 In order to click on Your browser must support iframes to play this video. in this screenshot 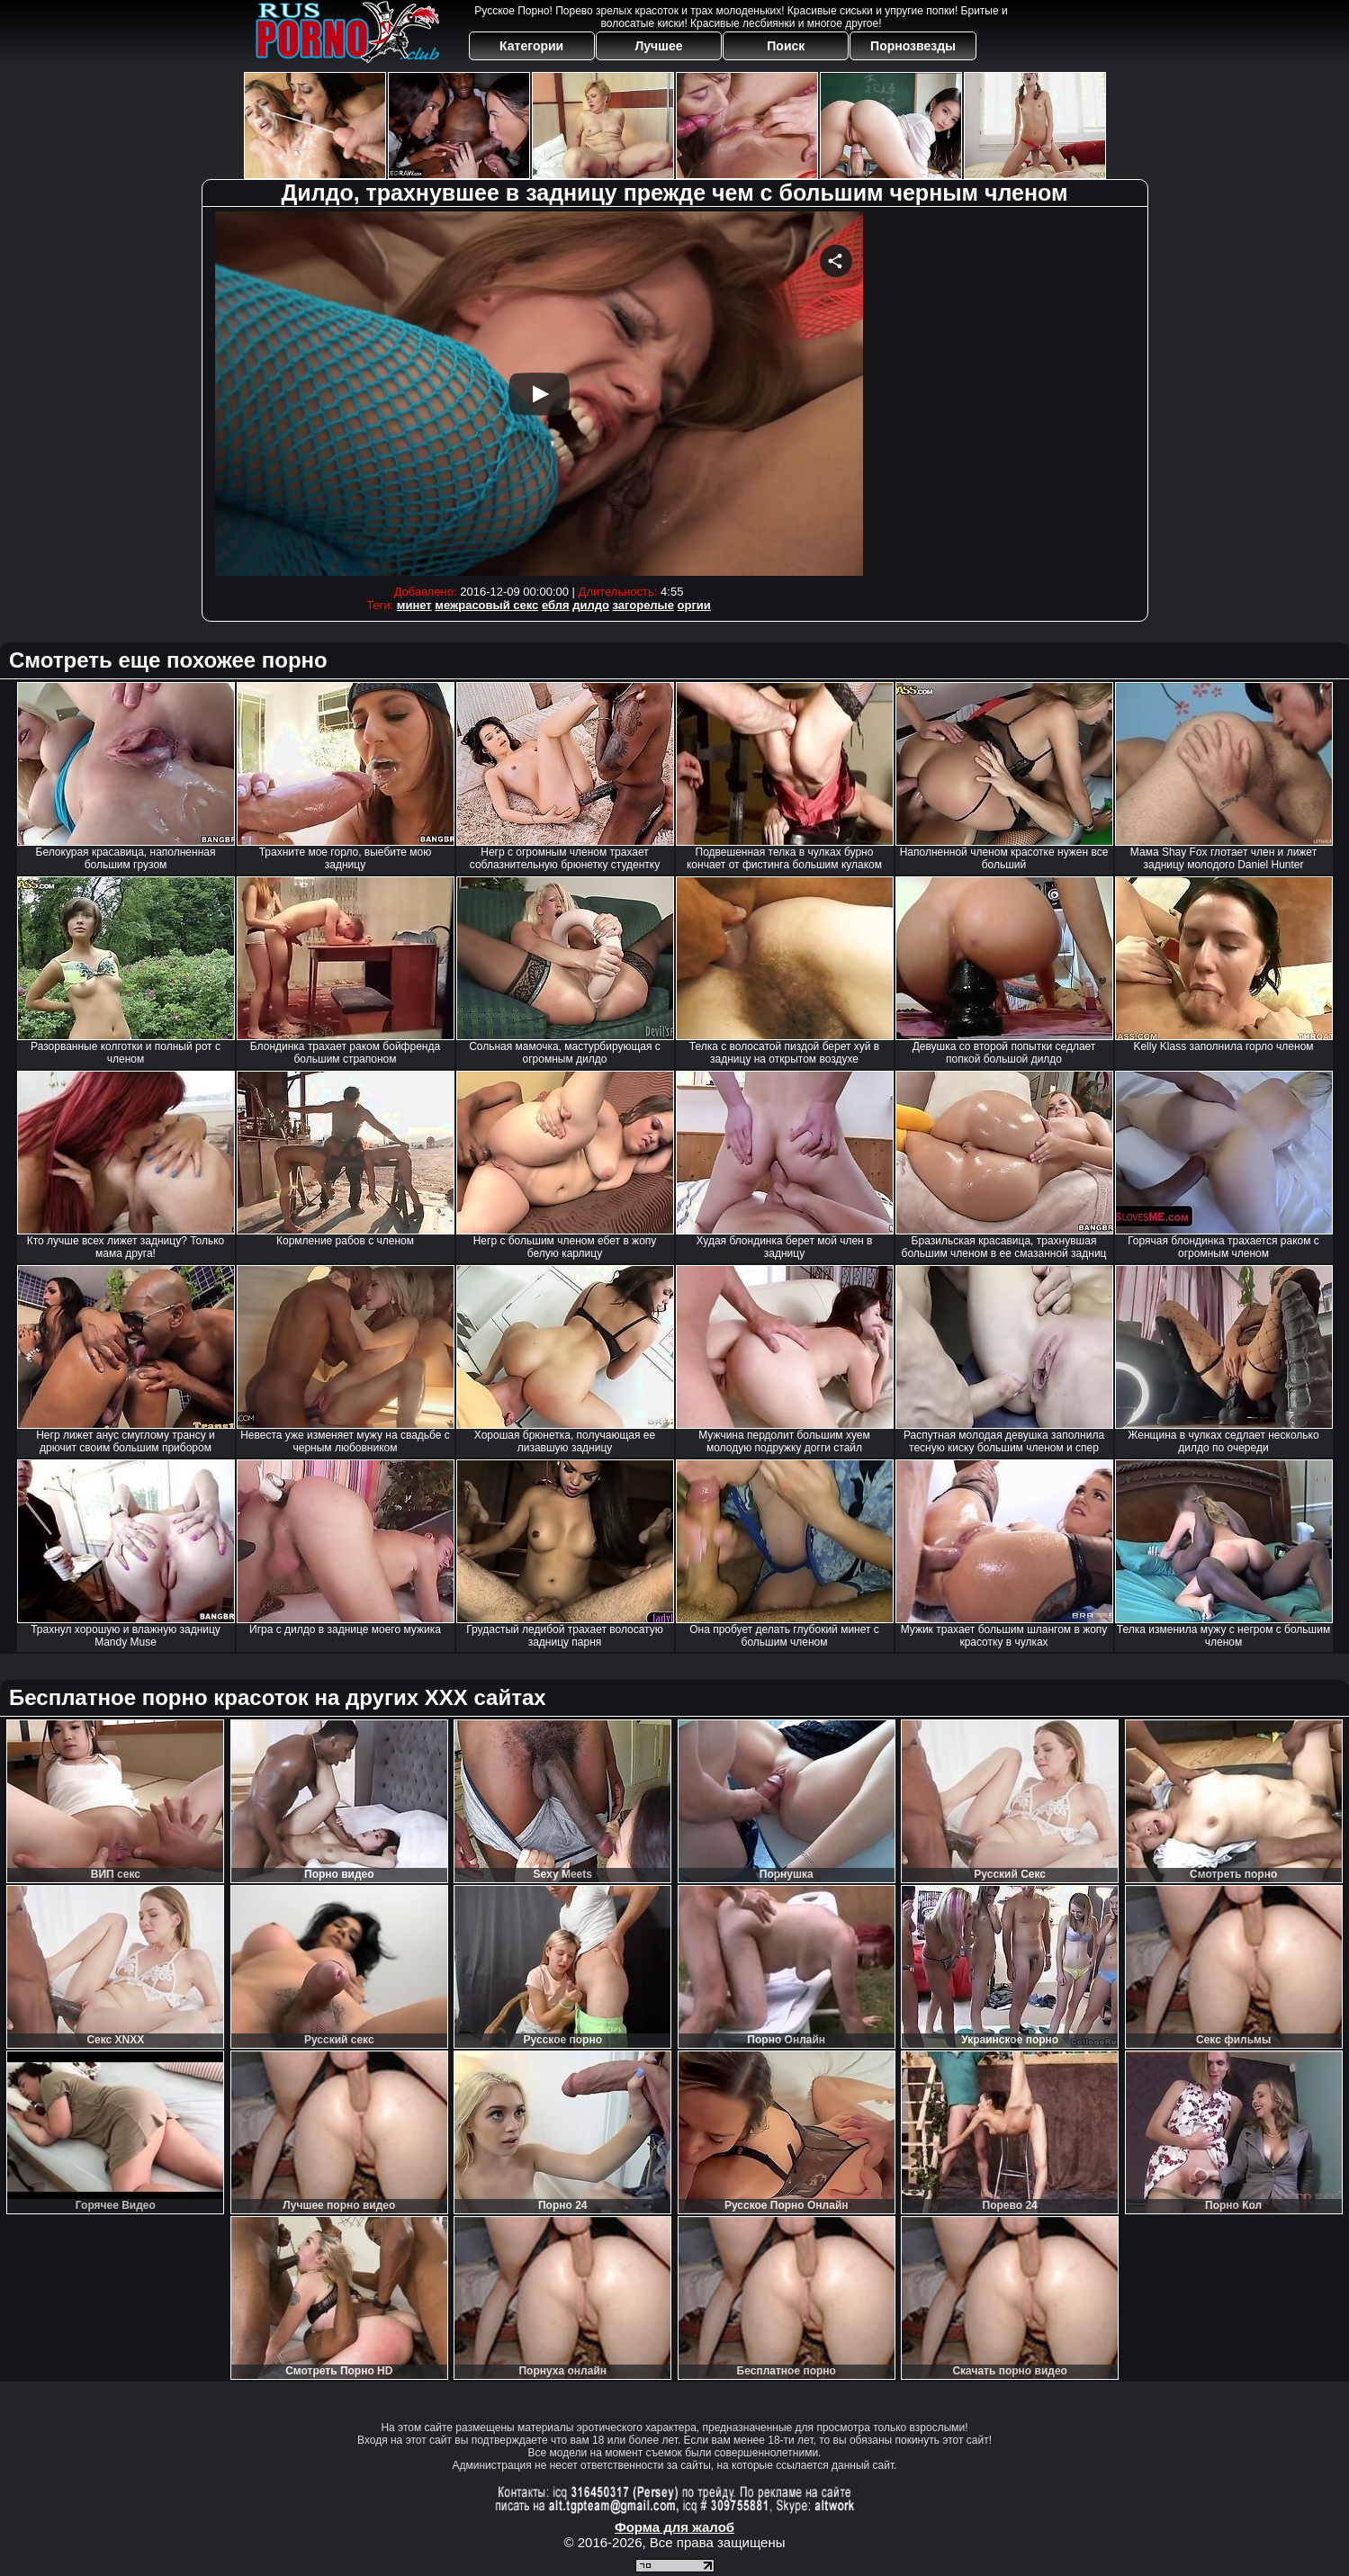, I will do `click(539, 393)`.